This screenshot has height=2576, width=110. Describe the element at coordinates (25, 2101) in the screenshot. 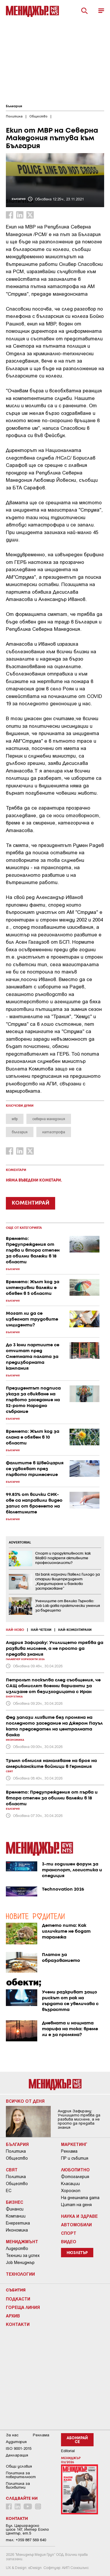

I see `Всичко от деня` at that location.